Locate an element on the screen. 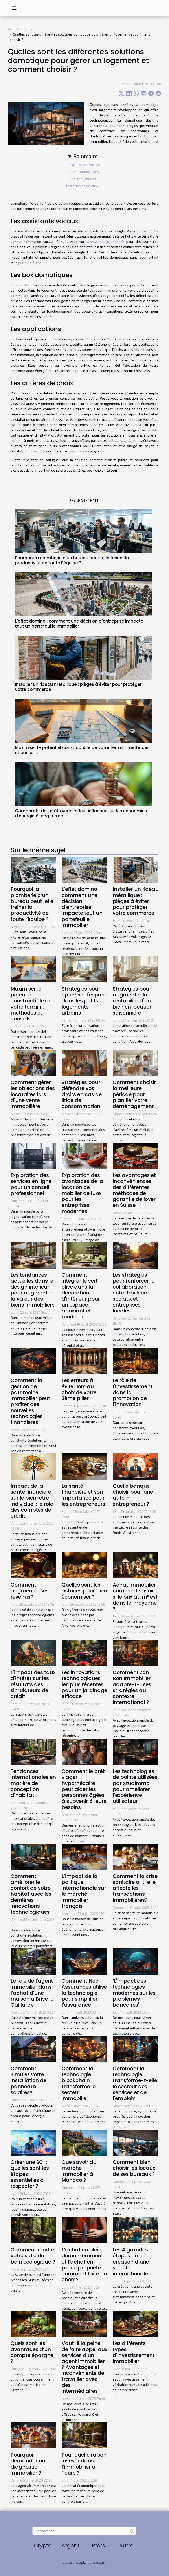 This screenshot has width=169, height=2576. Les erreurs à éviter lors du choix de votre 3ème pilier is located at coordinates (79, 1389).